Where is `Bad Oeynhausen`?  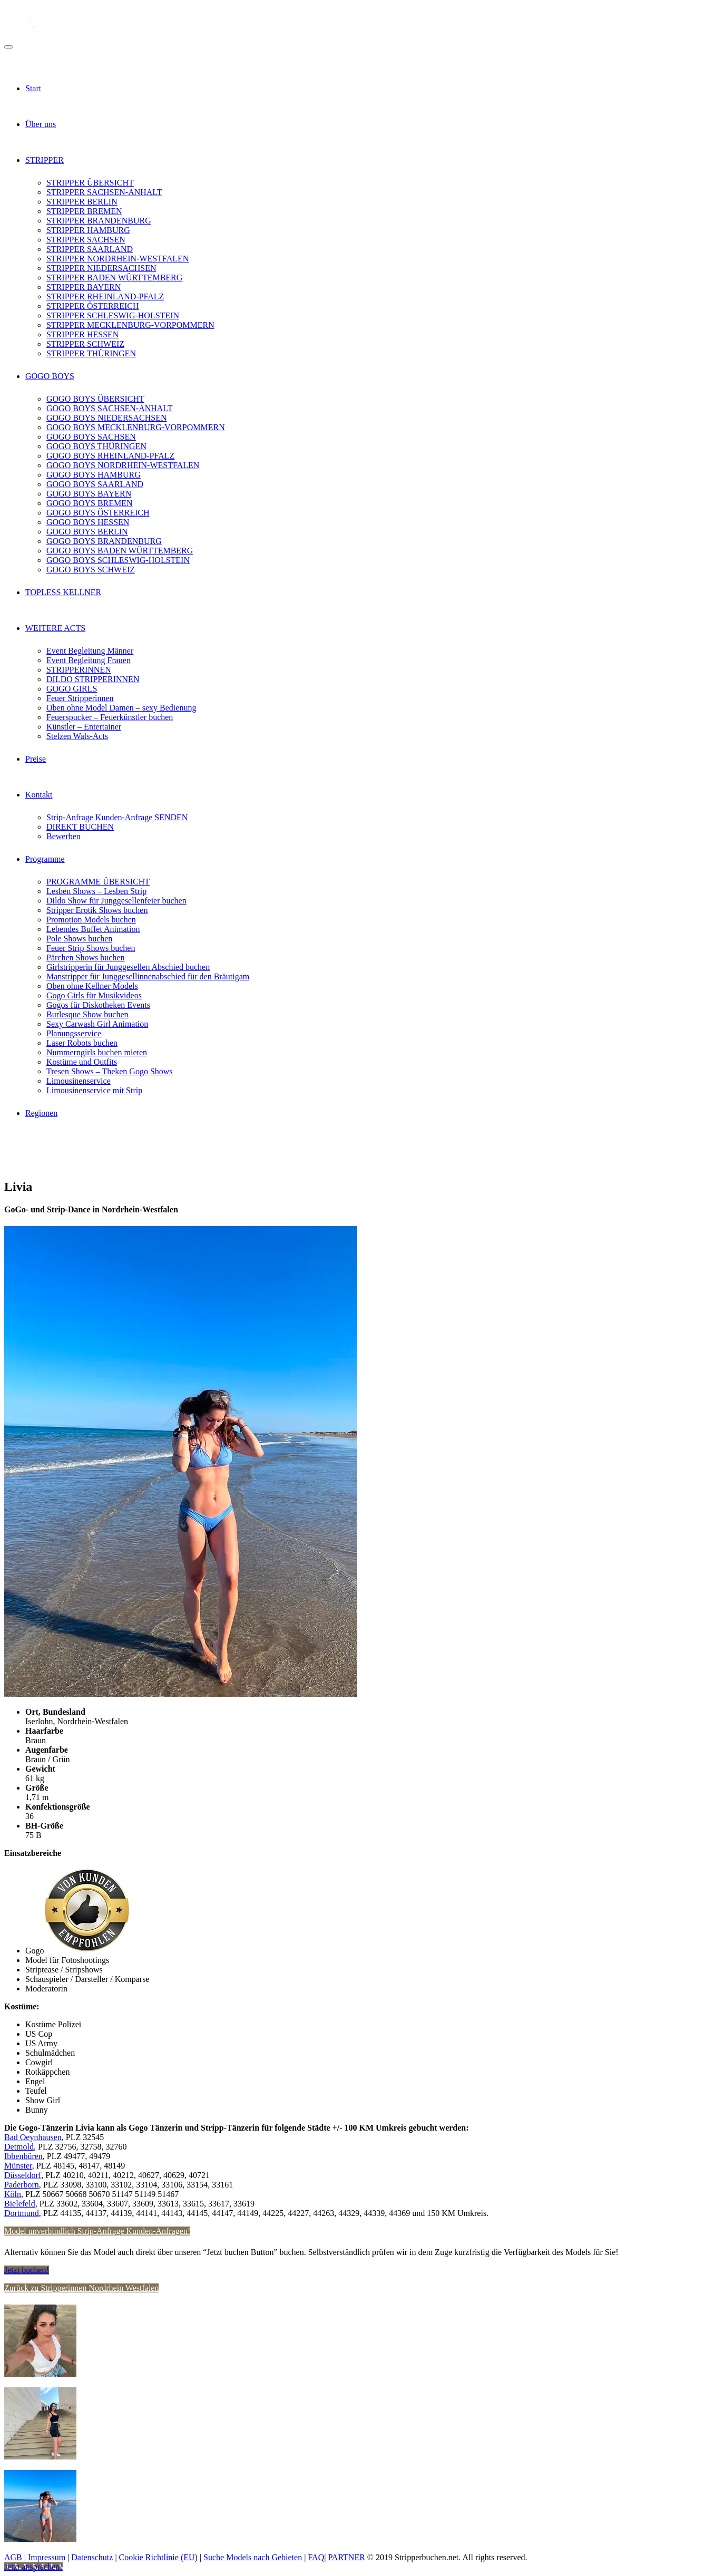
Bad Oeynhausen is located at coordinates (33, 2137).